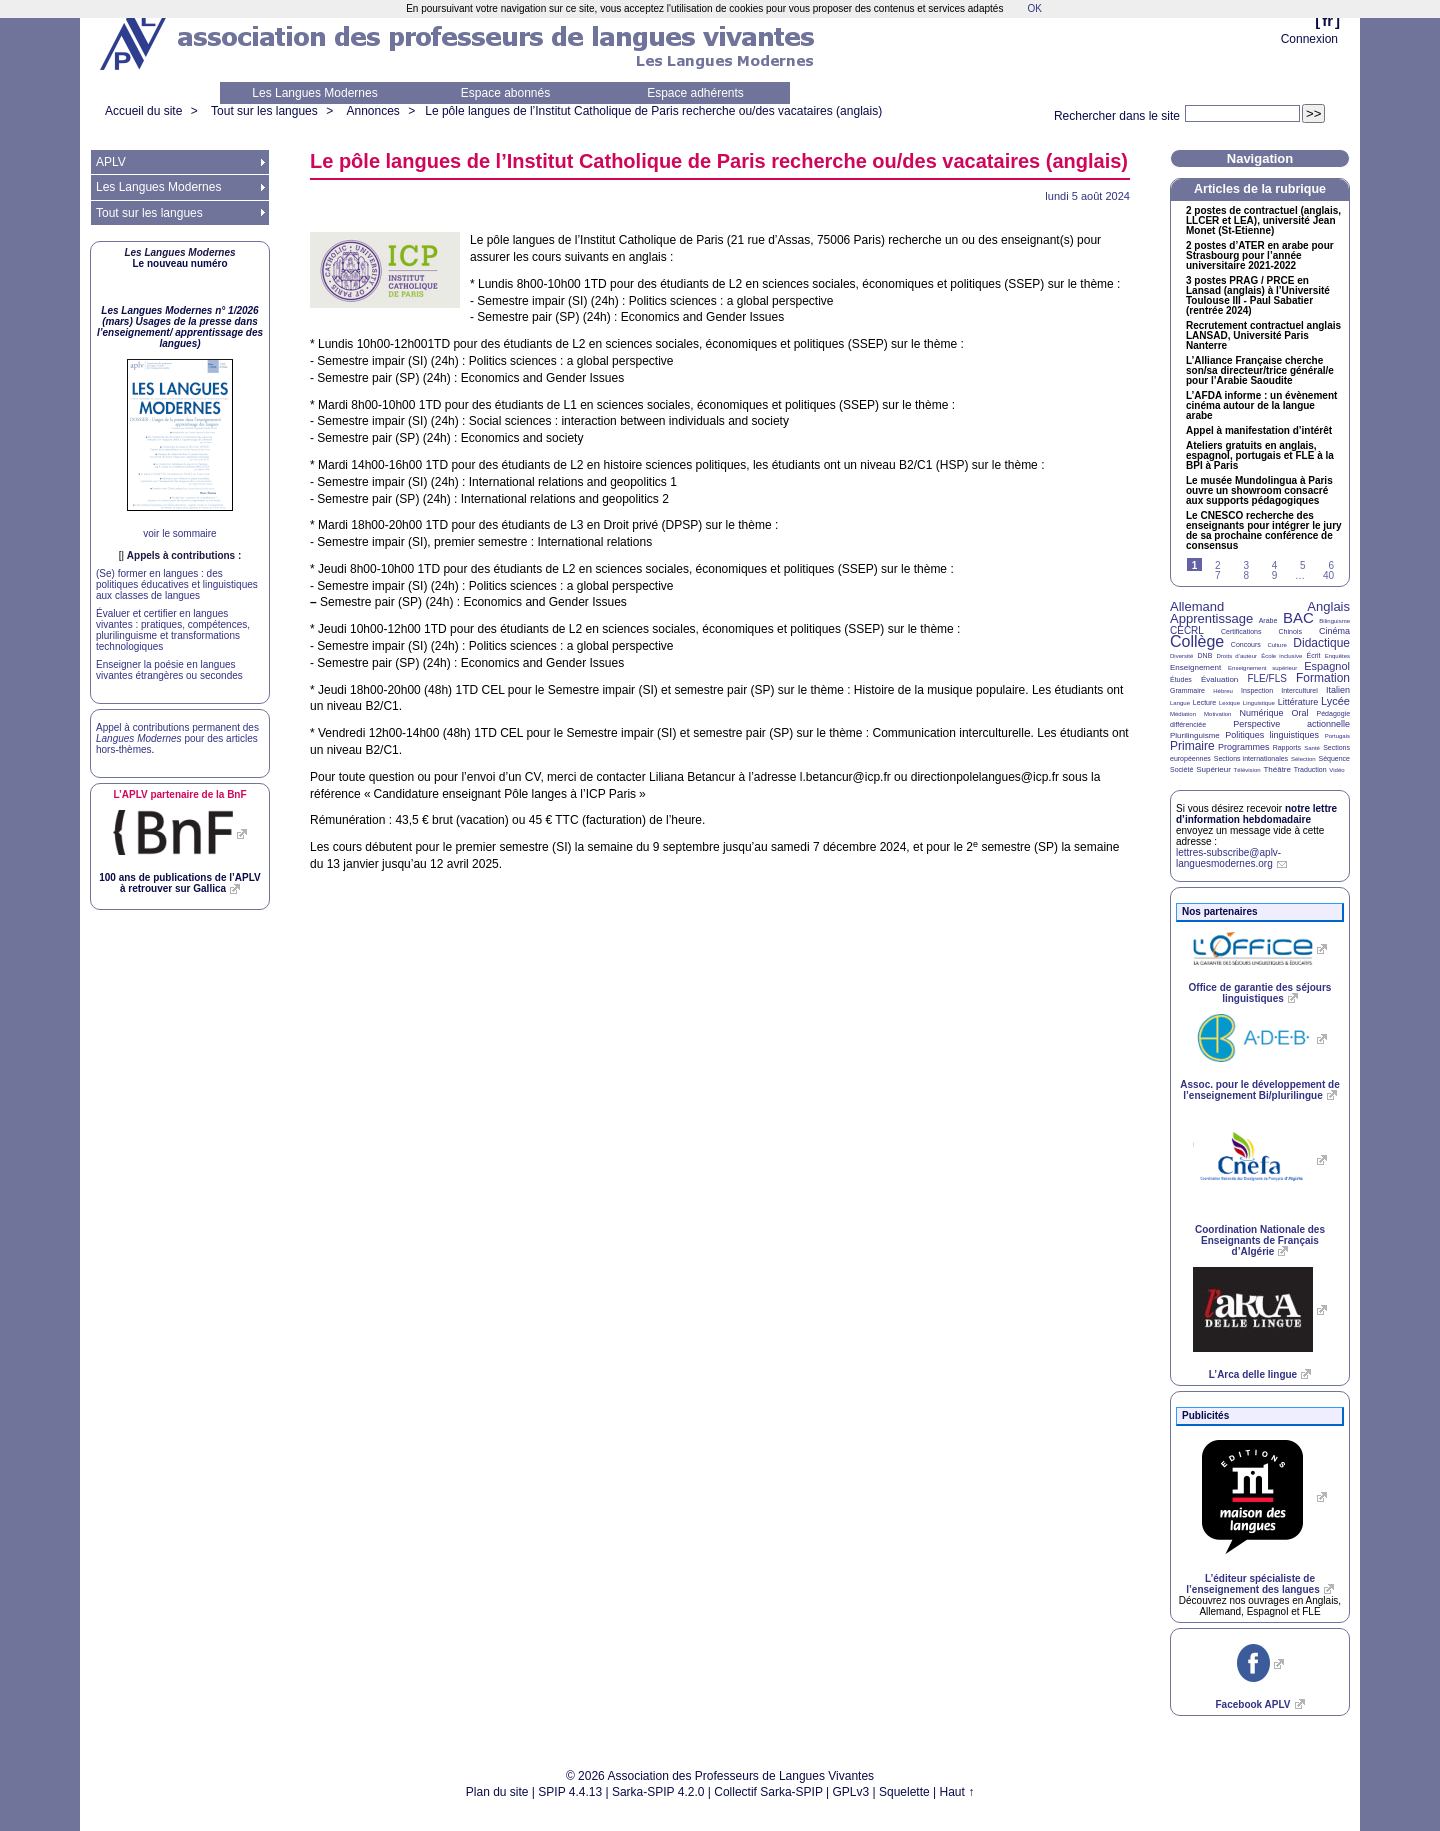 Image resolution: width=1440 pixels, height=1831 pixels. What do you see at coordinates (1338, 690) in the screenshot?
I see `Italien` at bounding box center [1338, 690].